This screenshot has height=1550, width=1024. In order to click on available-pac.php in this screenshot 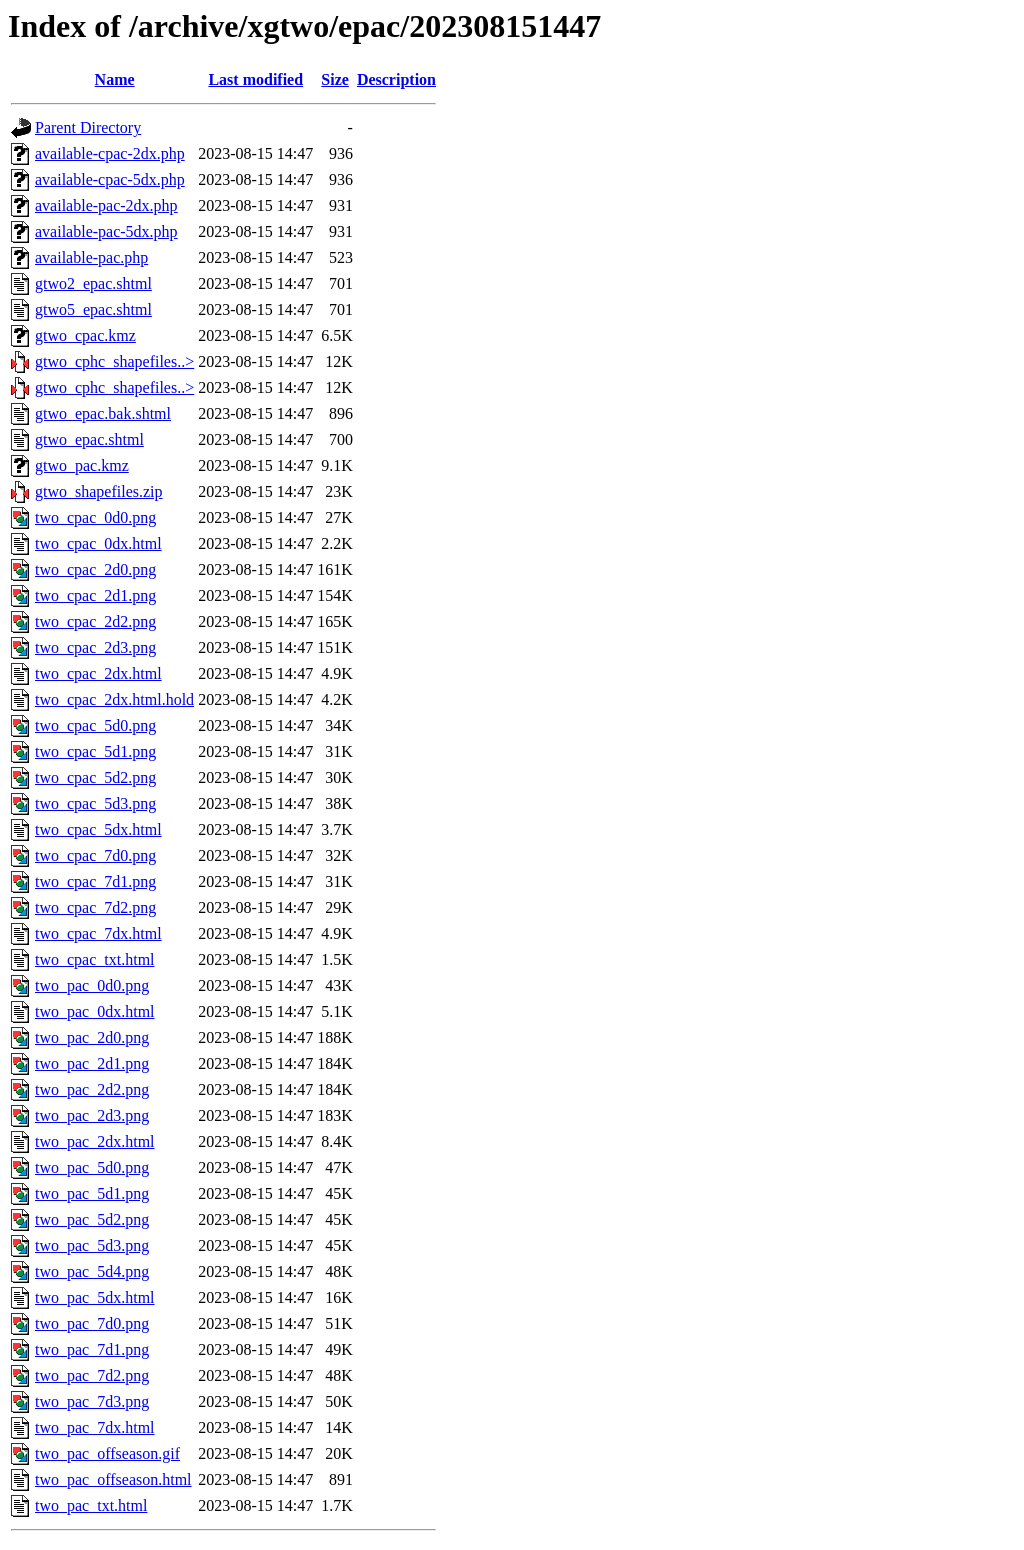, I will do `click(91, 257)`.